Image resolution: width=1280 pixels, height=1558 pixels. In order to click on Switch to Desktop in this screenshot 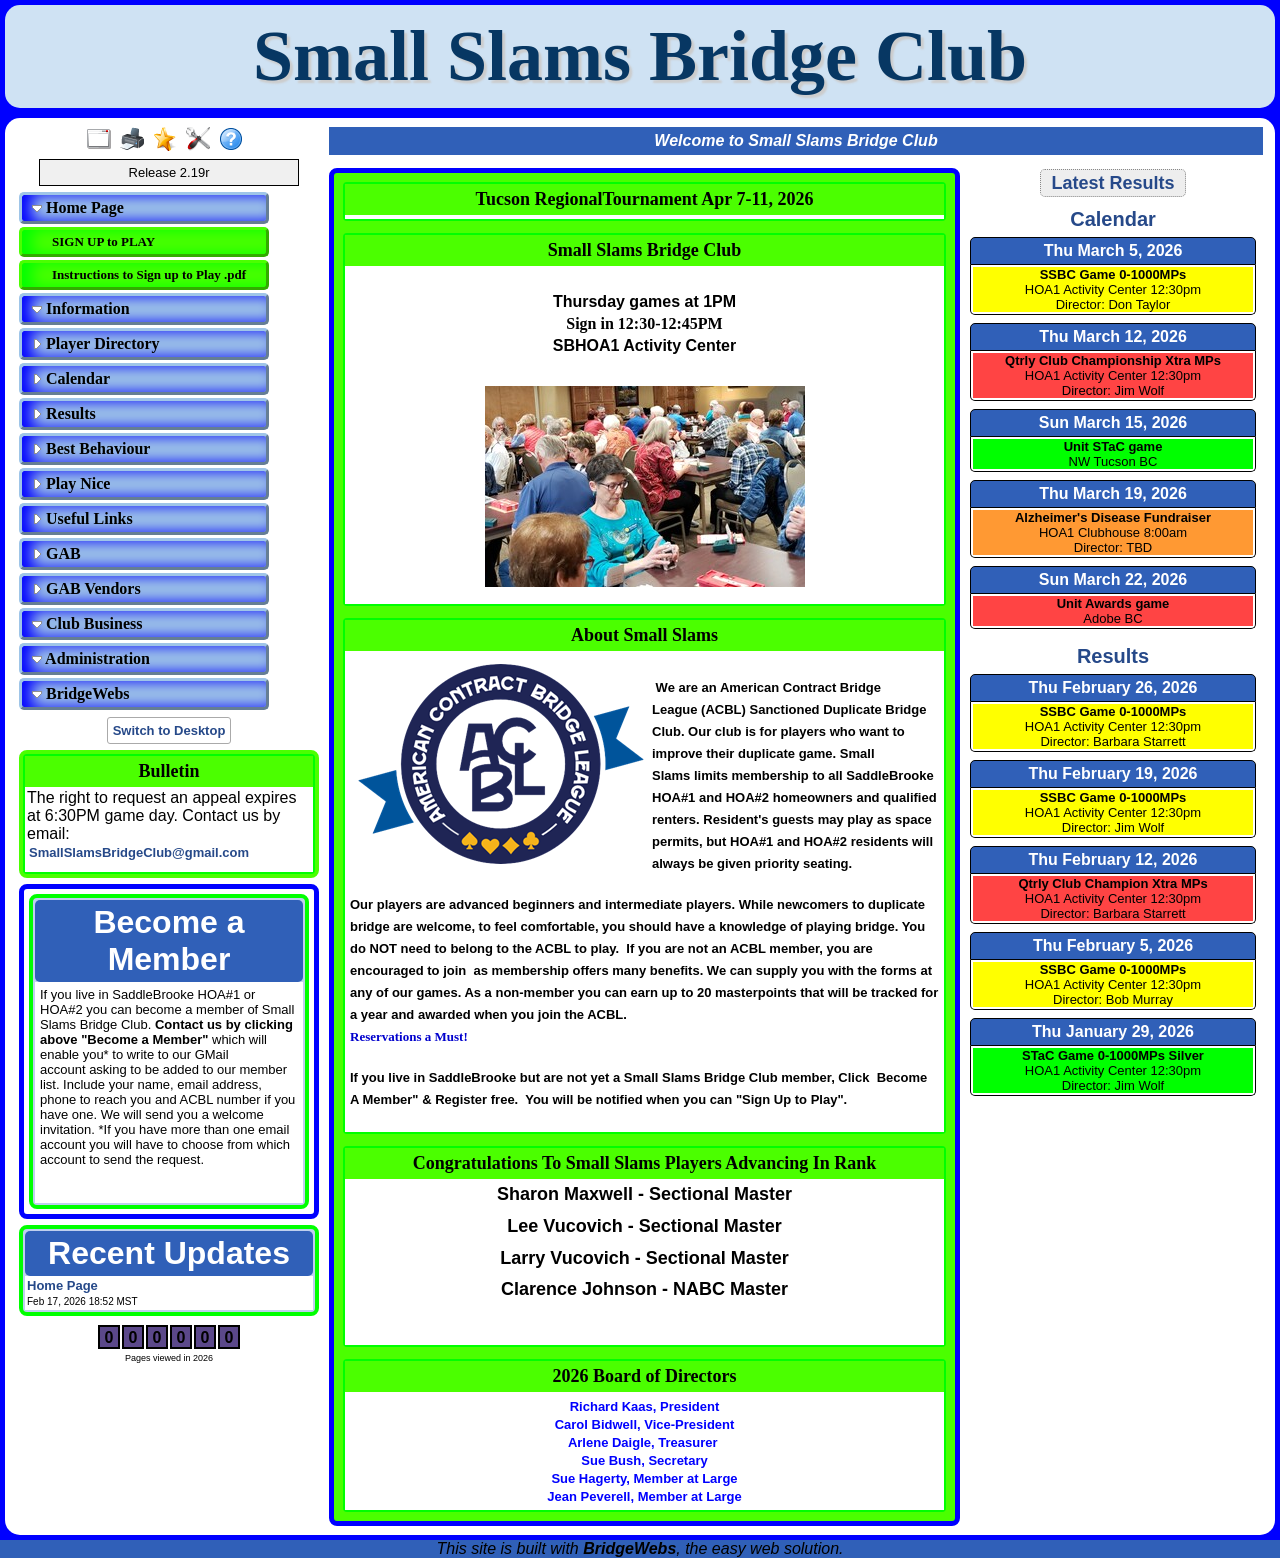, I will do `click(169, 730)`.